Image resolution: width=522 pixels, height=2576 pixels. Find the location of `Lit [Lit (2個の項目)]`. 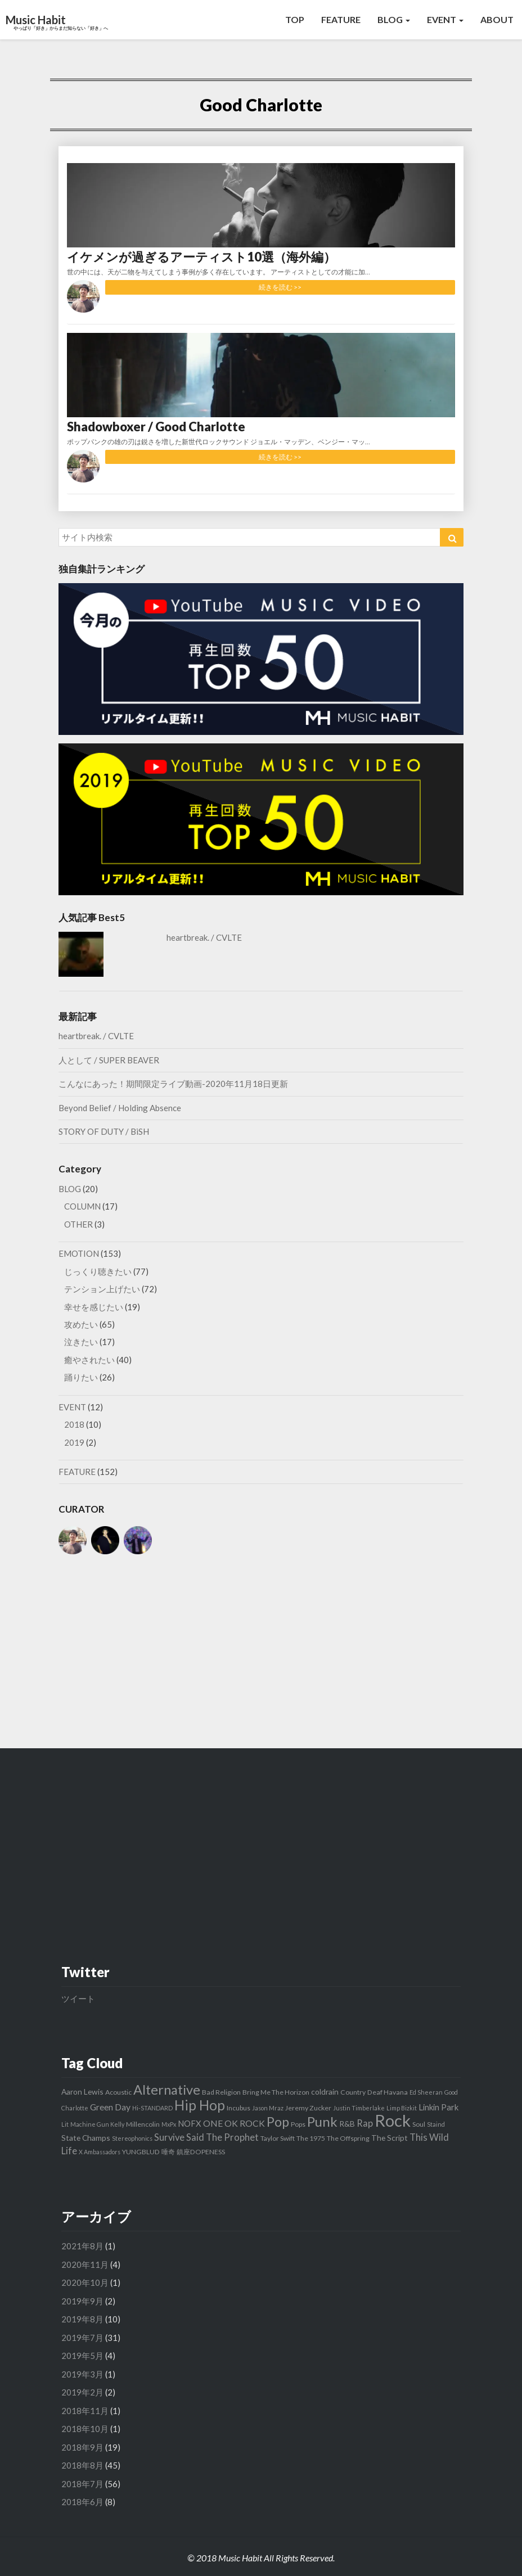

Lit [Lit (2個の項目)] is located at coordinates (65, 2124).